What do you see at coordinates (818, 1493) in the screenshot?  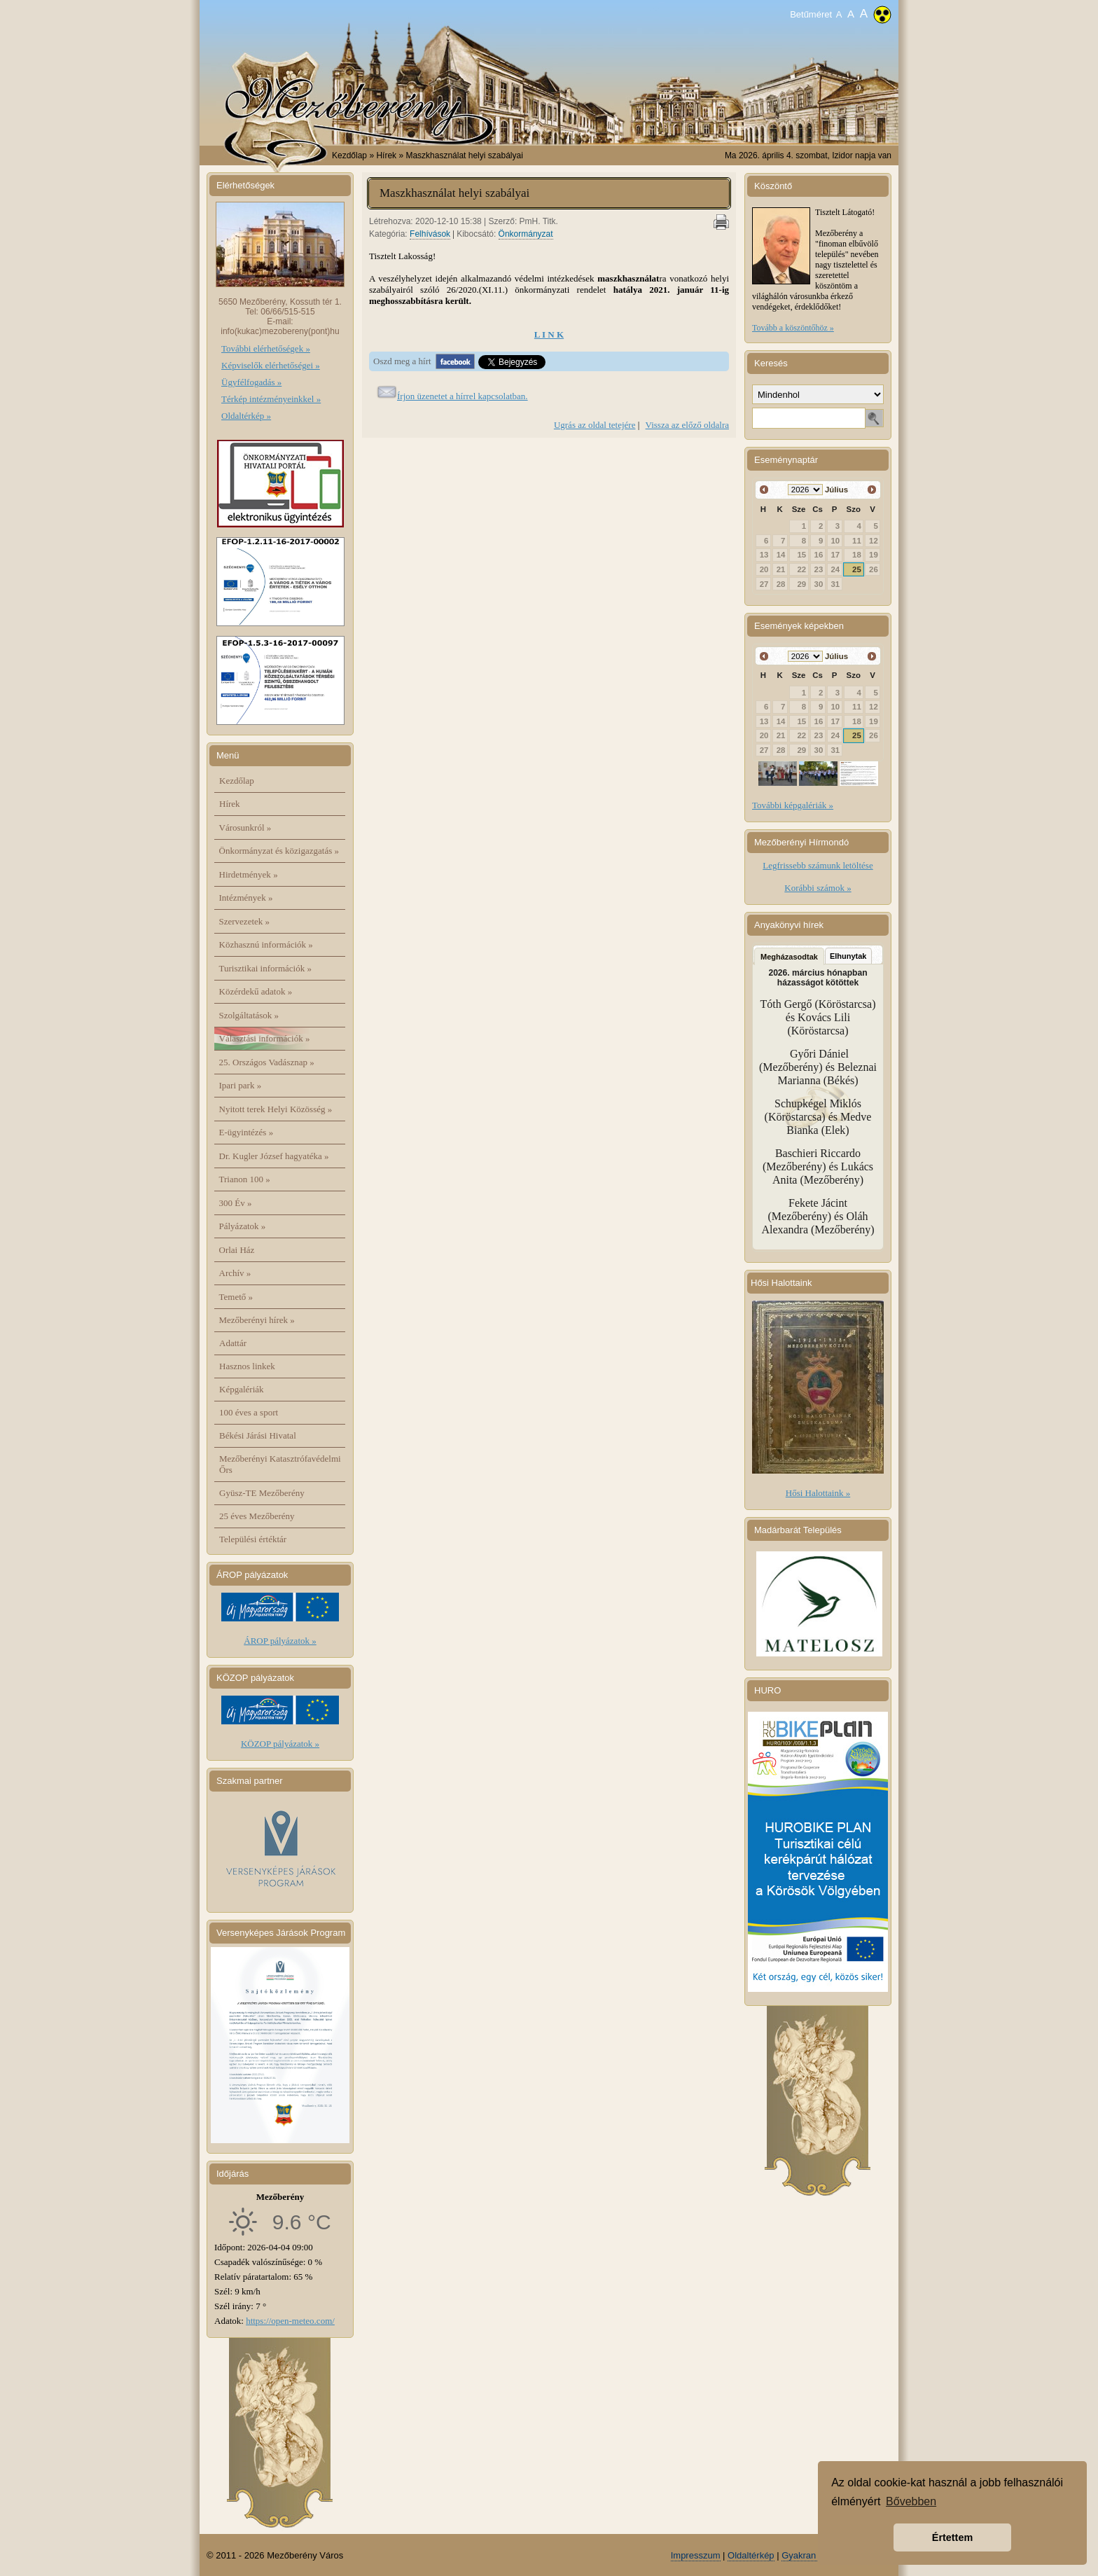 I see `Hősi Halottaink »` at bounding box center [818, 1493].